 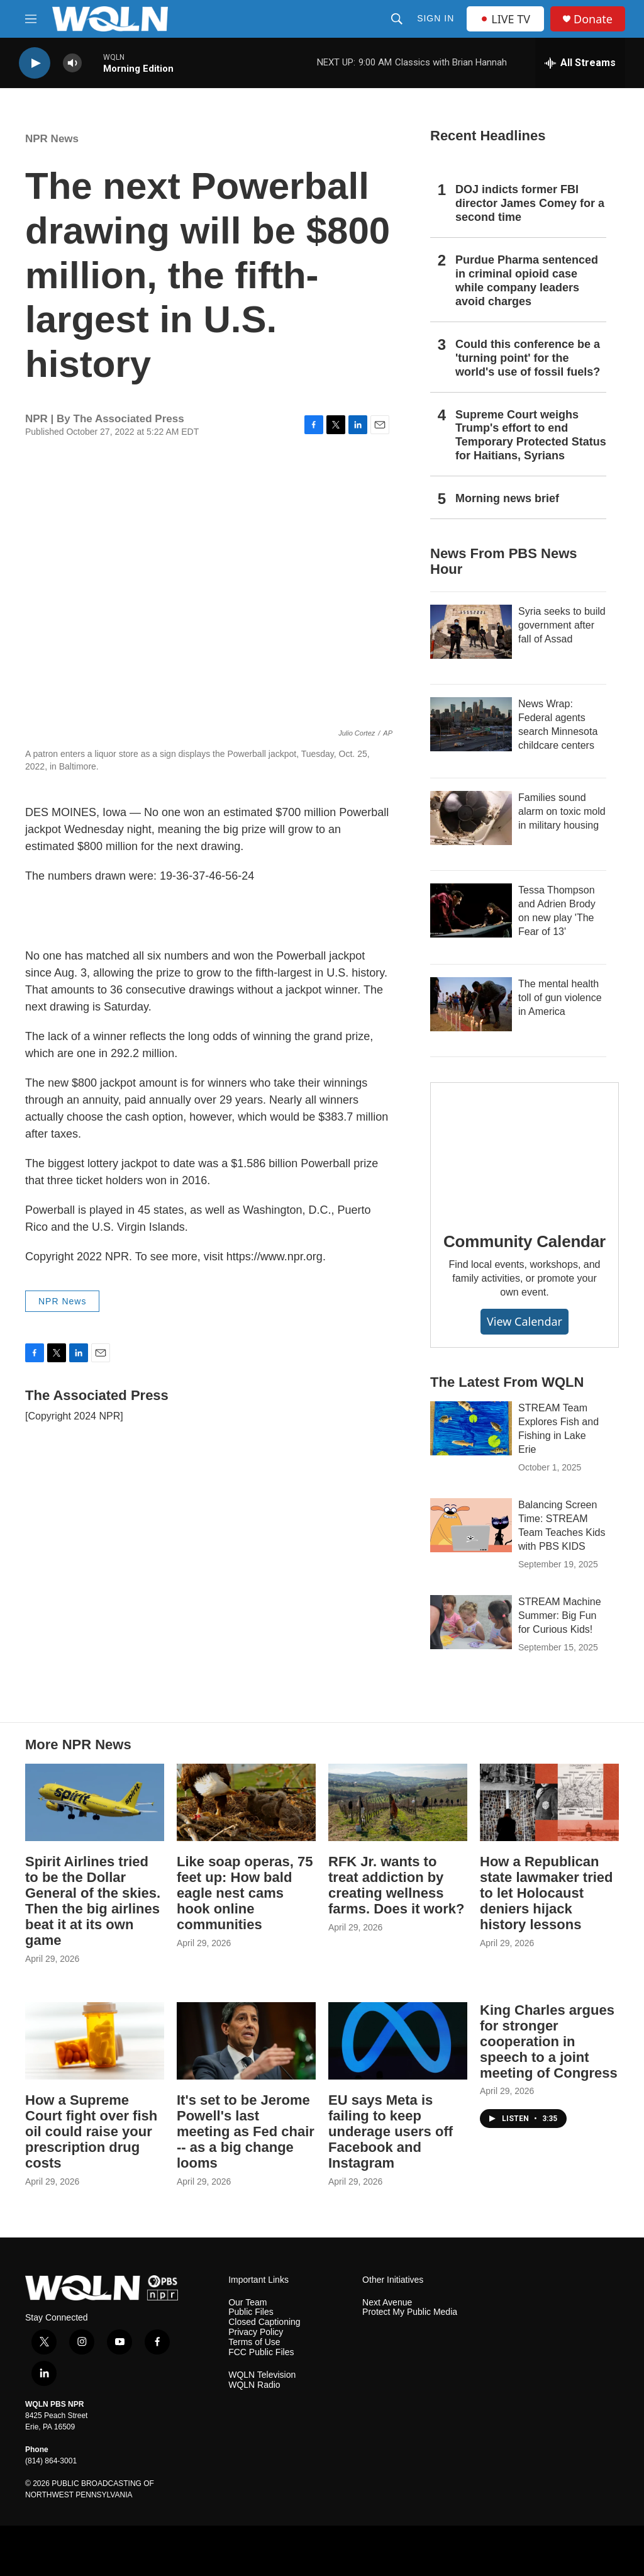 I want to click on How a Supreme Court fight over fish oil could raise your prescription drug costs, so click(x=91, y=2131).